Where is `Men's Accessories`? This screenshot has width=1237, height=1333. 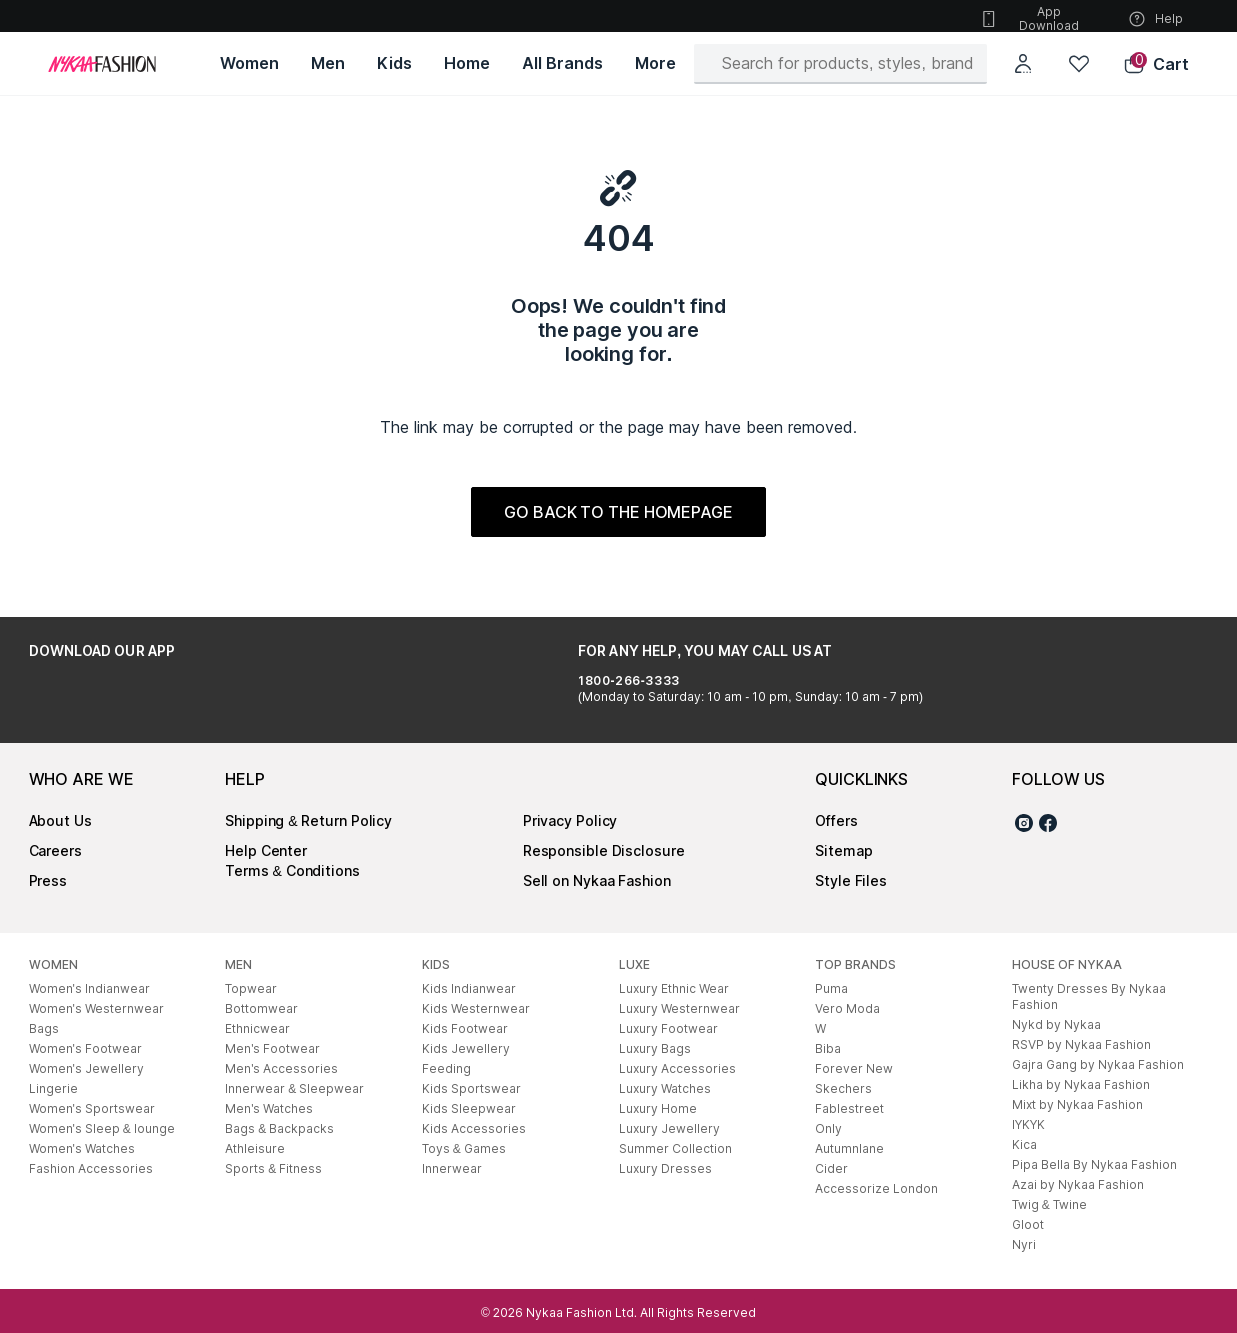
Men's Accessories is located at coordinates (281, 1068).